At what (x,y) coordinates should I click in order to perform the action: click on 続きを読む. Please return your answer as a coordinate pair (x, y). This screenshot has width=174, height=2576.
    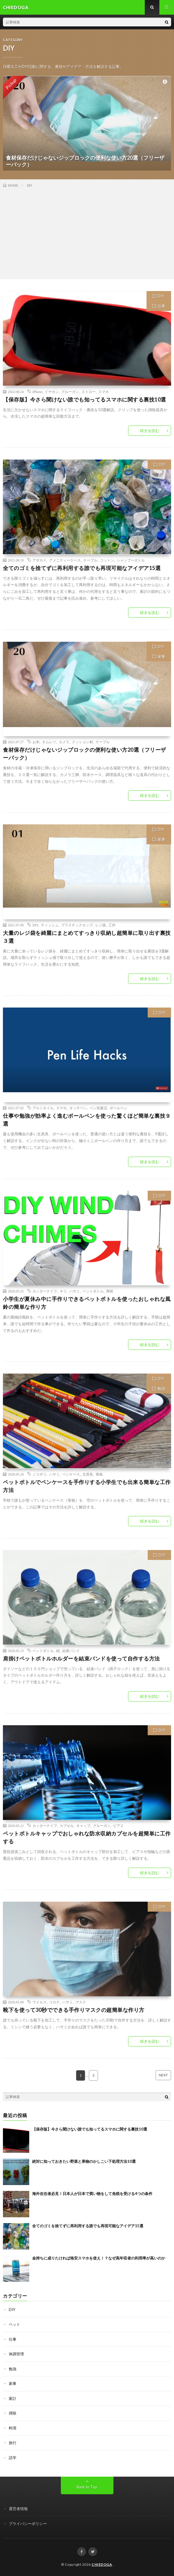
    Looking at the image, I should click on (149, 430).